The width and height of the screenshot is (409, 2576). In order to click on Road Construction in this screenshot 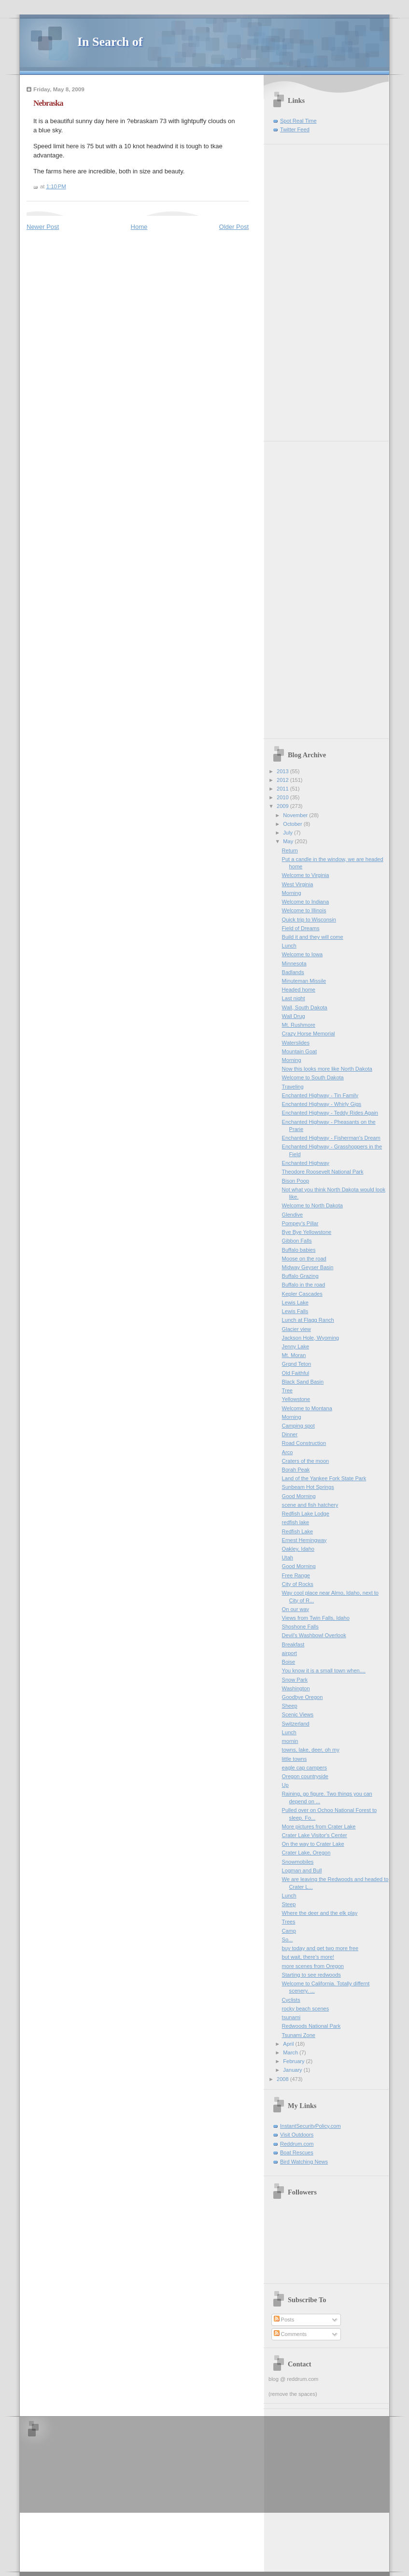, I will do `click(304, 1443)`.